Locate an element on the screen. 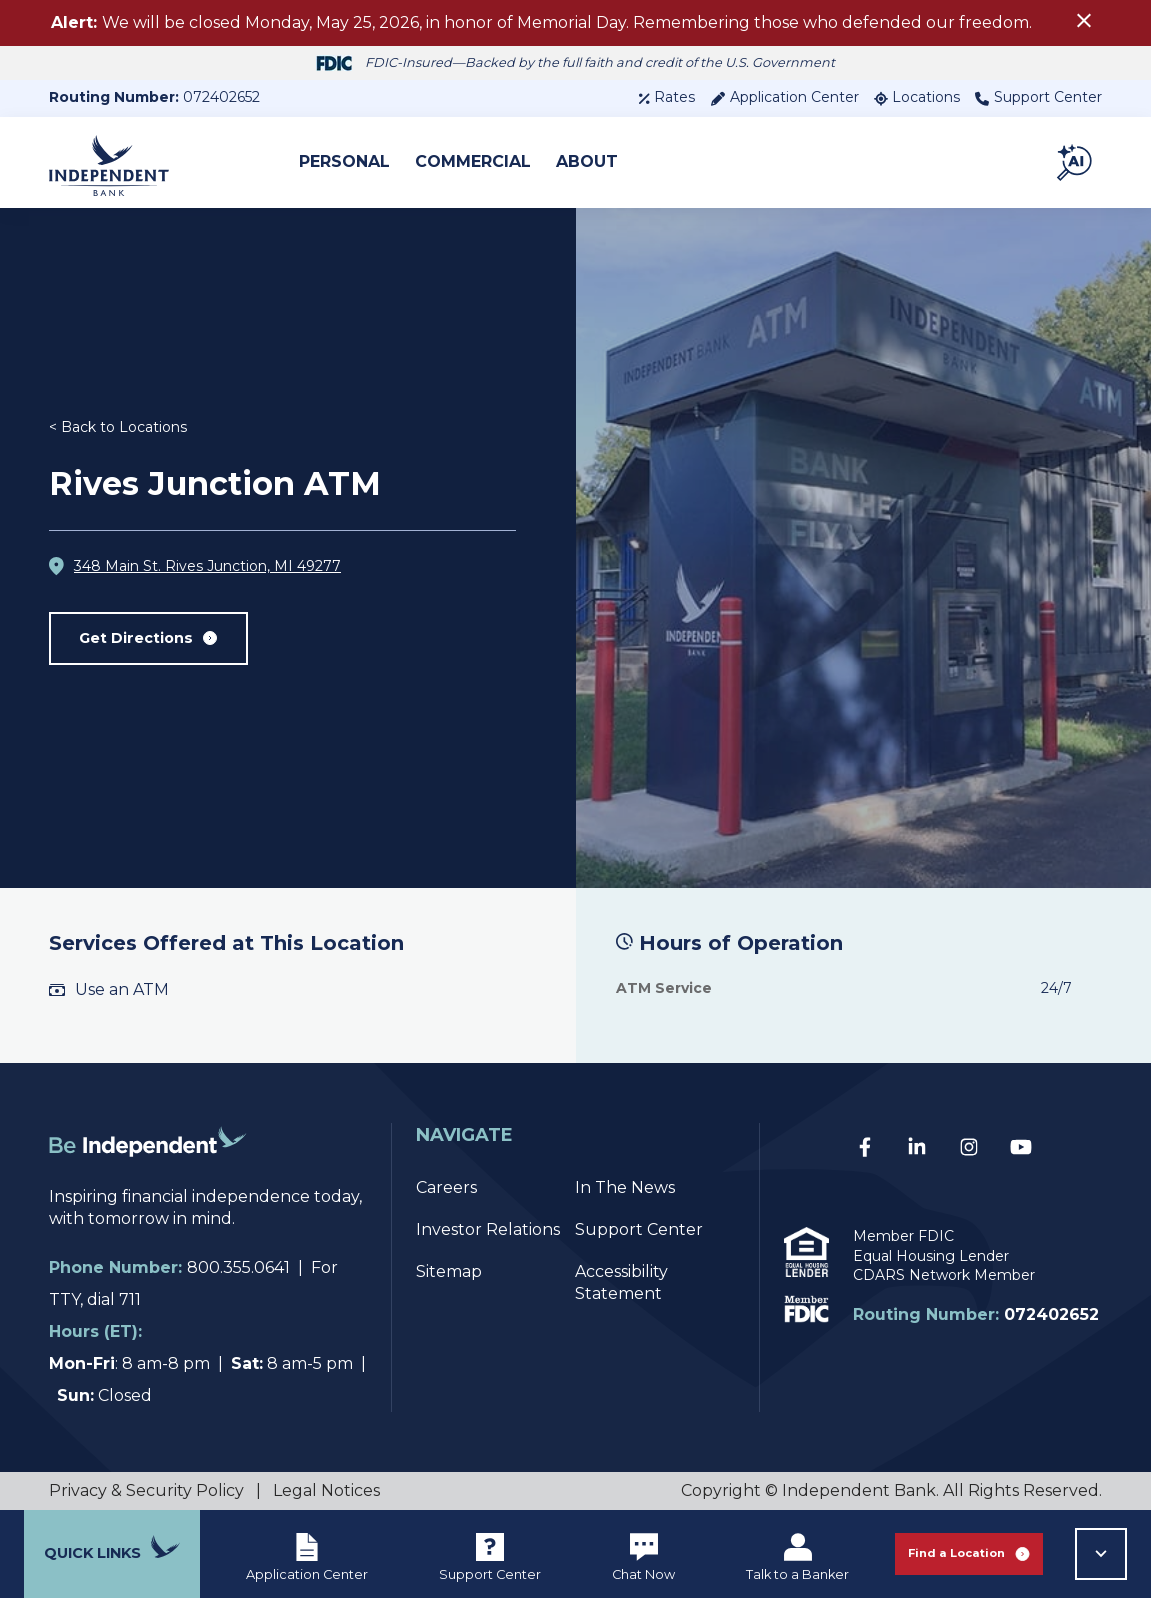 The height and width of the screenshot is (1598, 1151). In The News is located at coordinates (625, 1187).